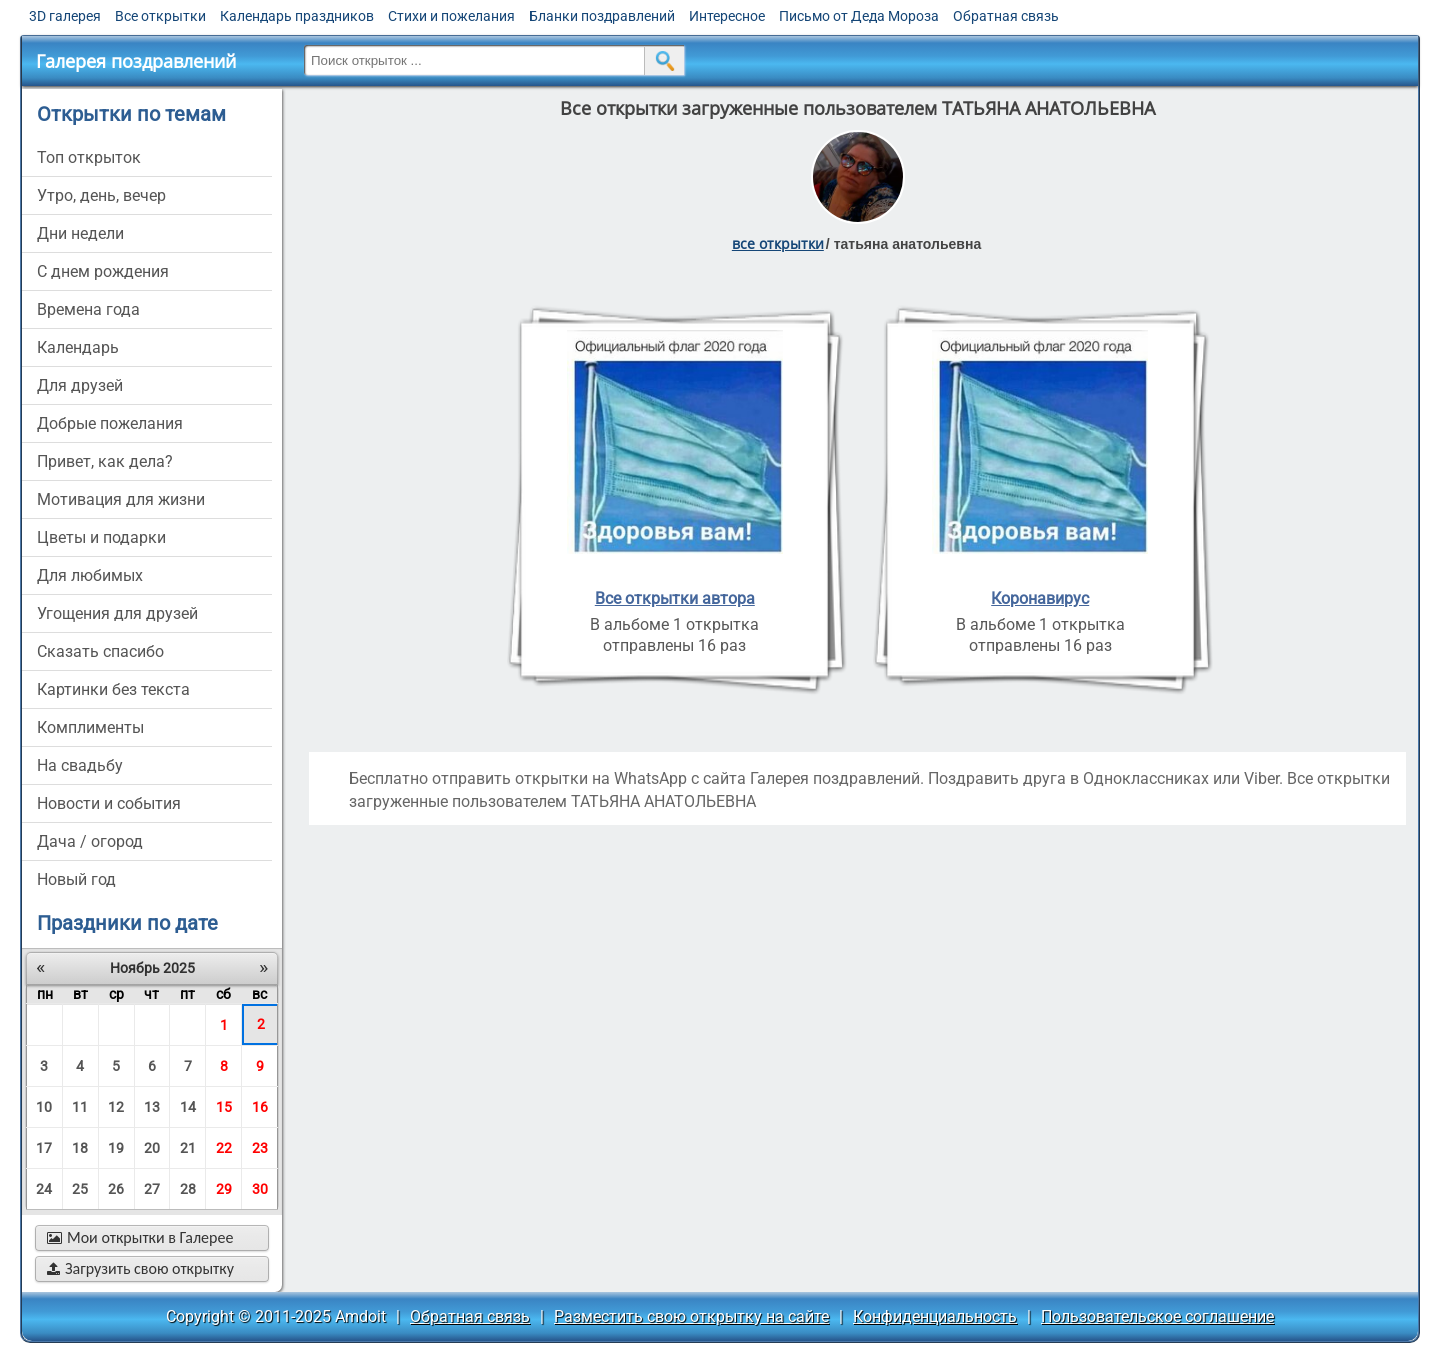 Image resolution: width=1440 pixels, height=1346 pixels. I want to click on новости и события, so click(109, 803).